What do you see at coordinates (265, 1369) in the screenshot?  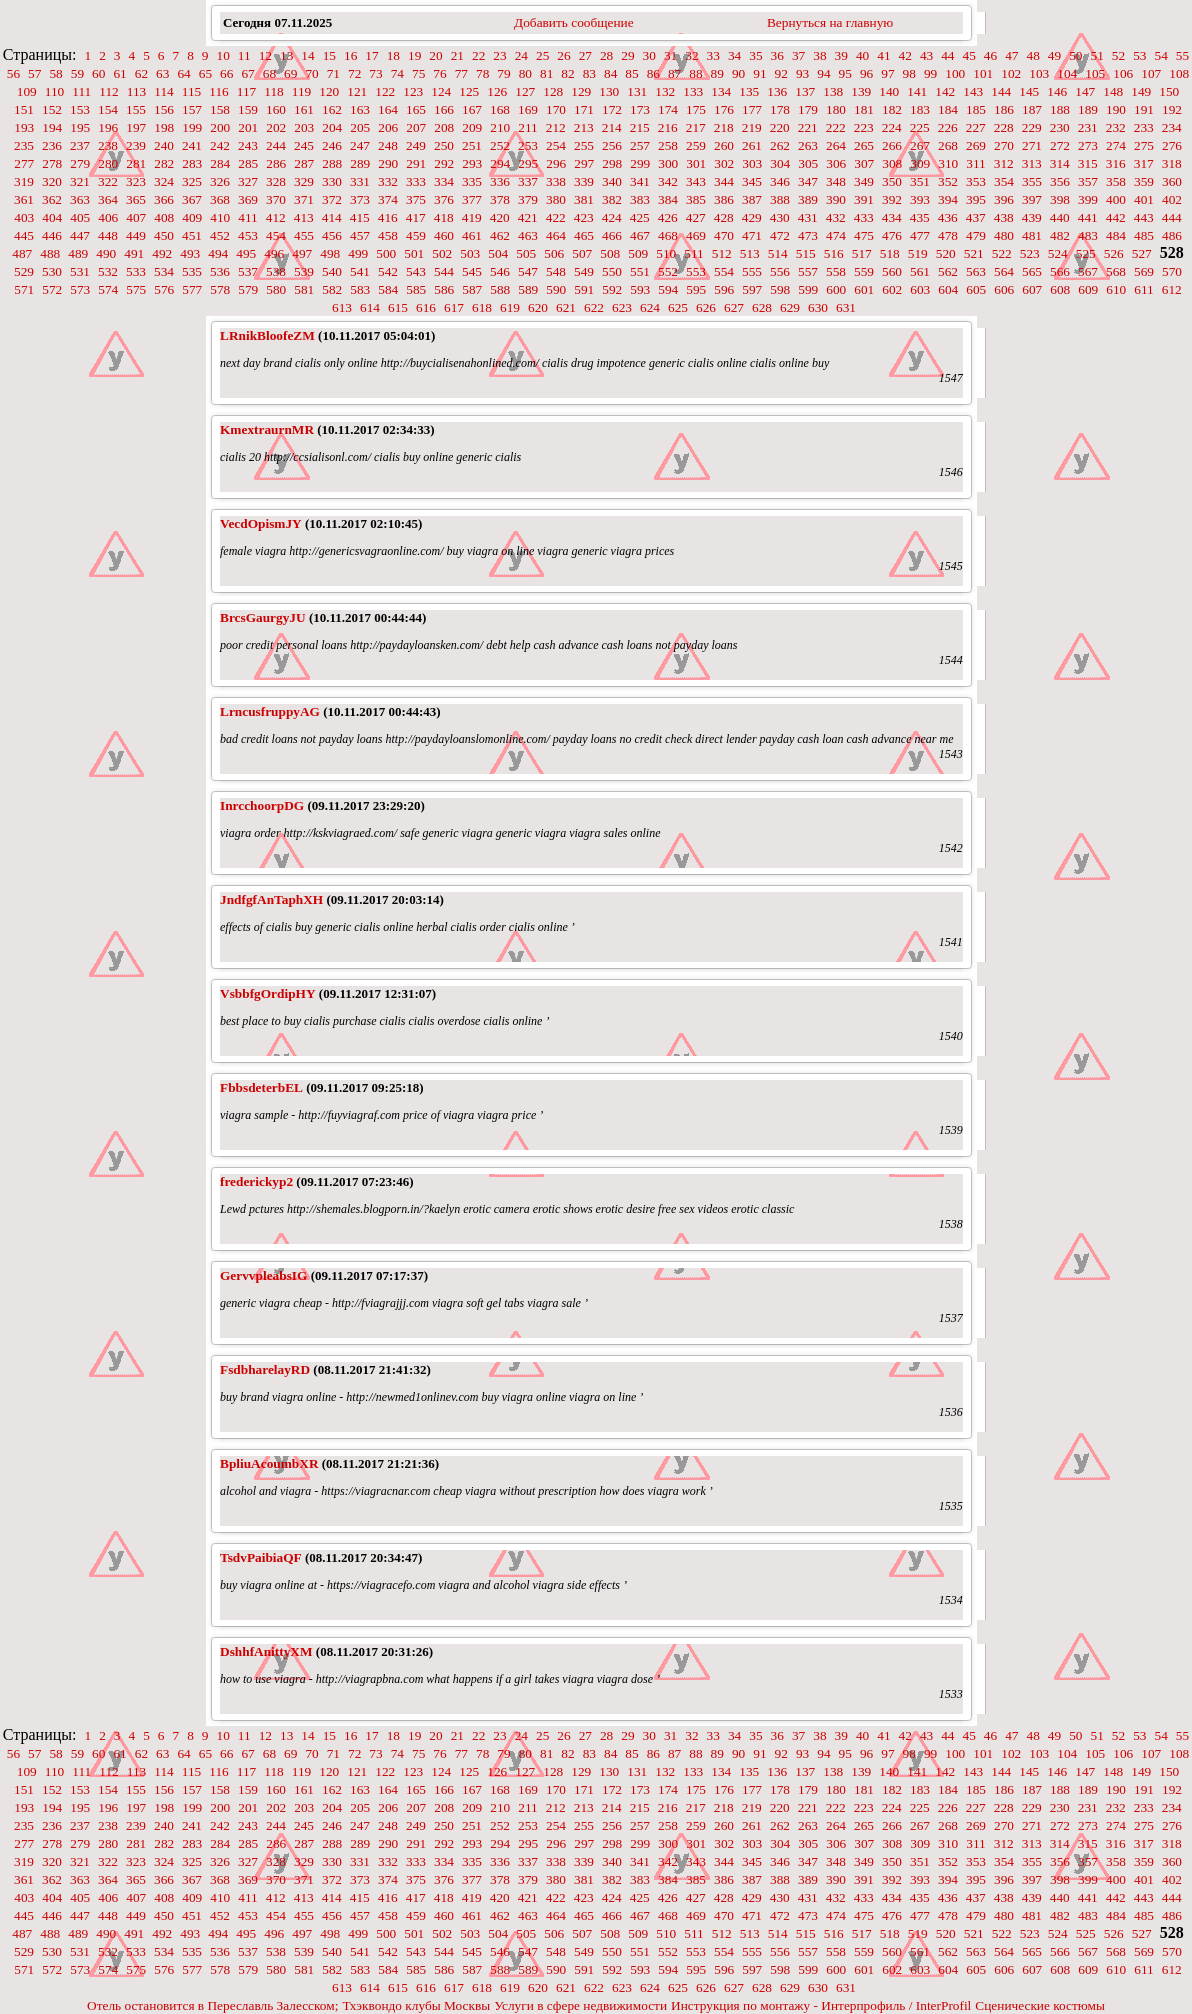 I see `FsdbharelayRD` at bounding box center [265, 1369].